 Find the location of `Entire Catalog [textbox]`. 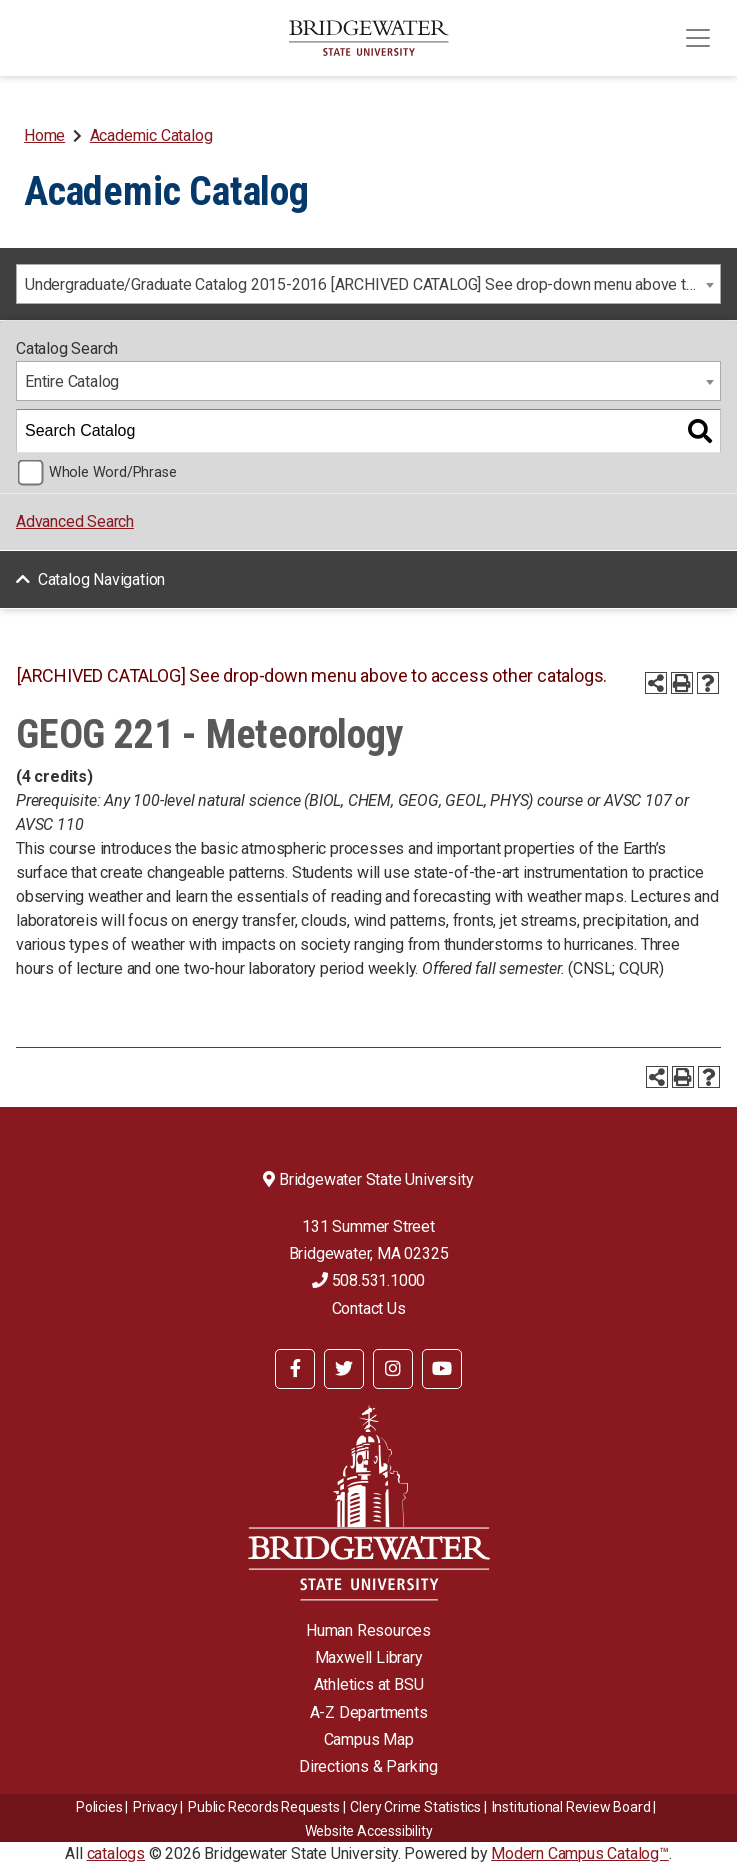

Entire Catalog [textbox] is located at coordinates (72, 381).